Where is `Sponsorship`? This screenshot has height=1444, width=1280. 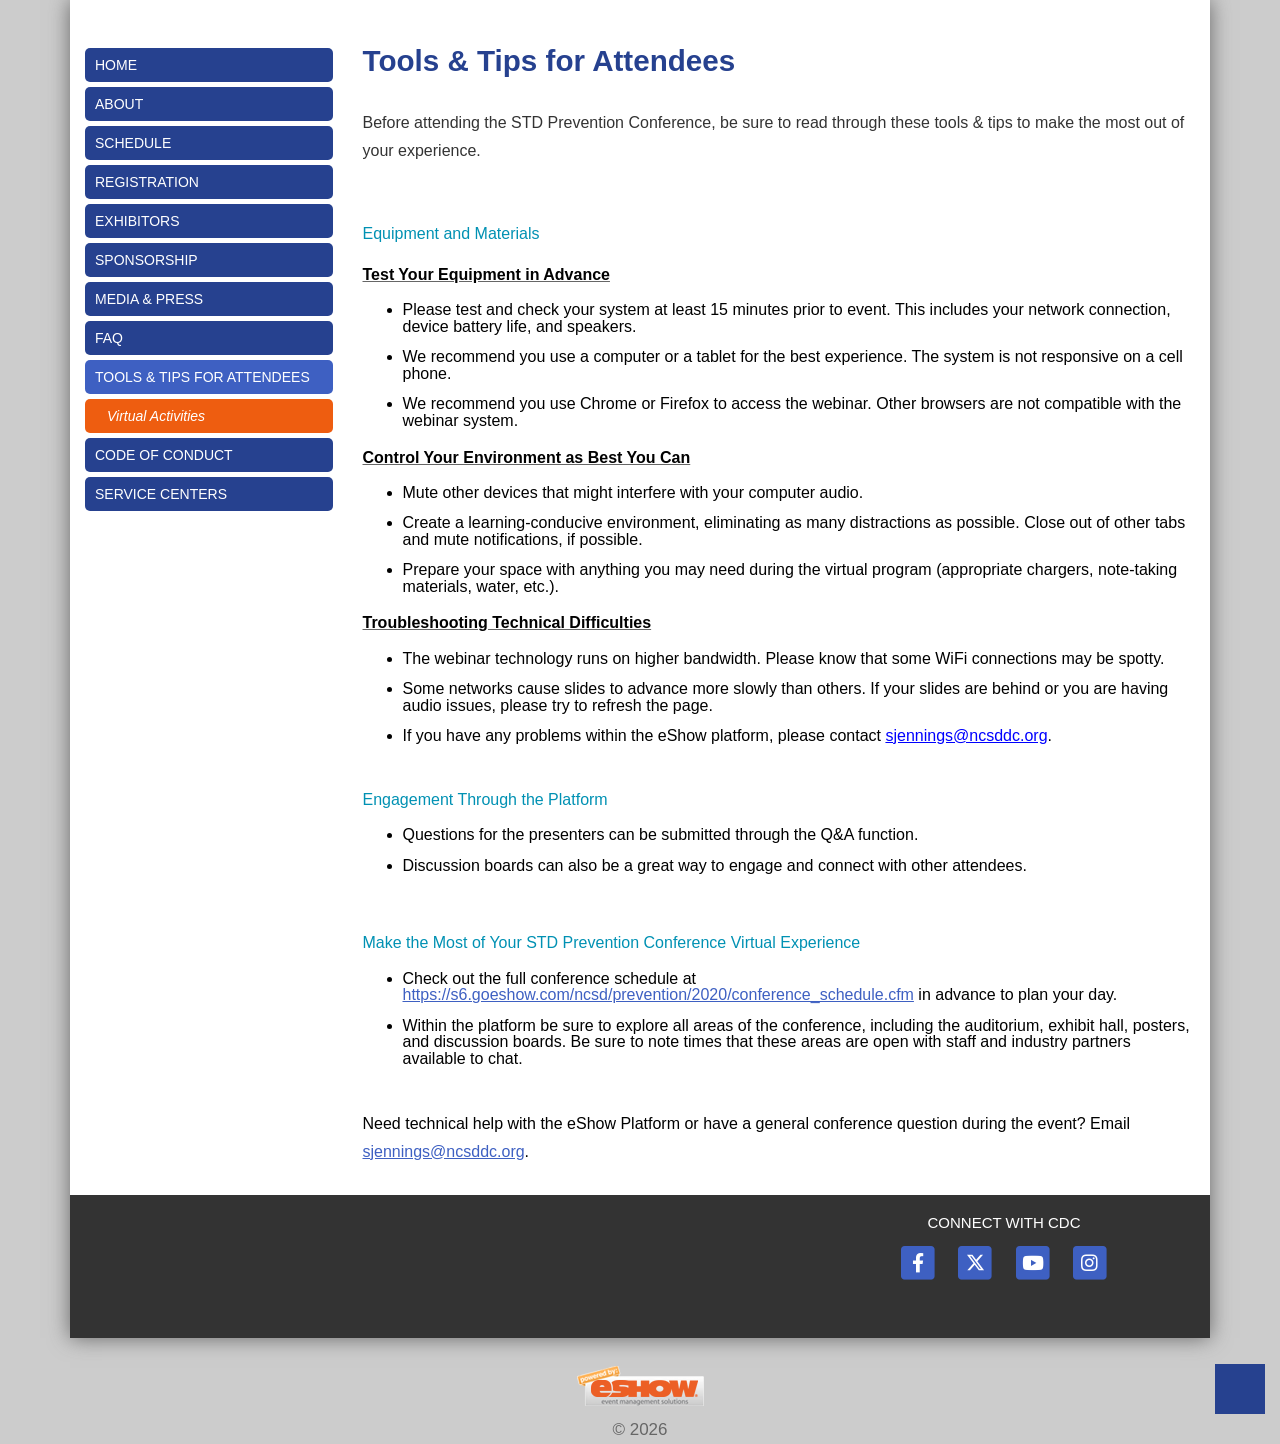
Sponsorship is located at coordinates (146, 260).